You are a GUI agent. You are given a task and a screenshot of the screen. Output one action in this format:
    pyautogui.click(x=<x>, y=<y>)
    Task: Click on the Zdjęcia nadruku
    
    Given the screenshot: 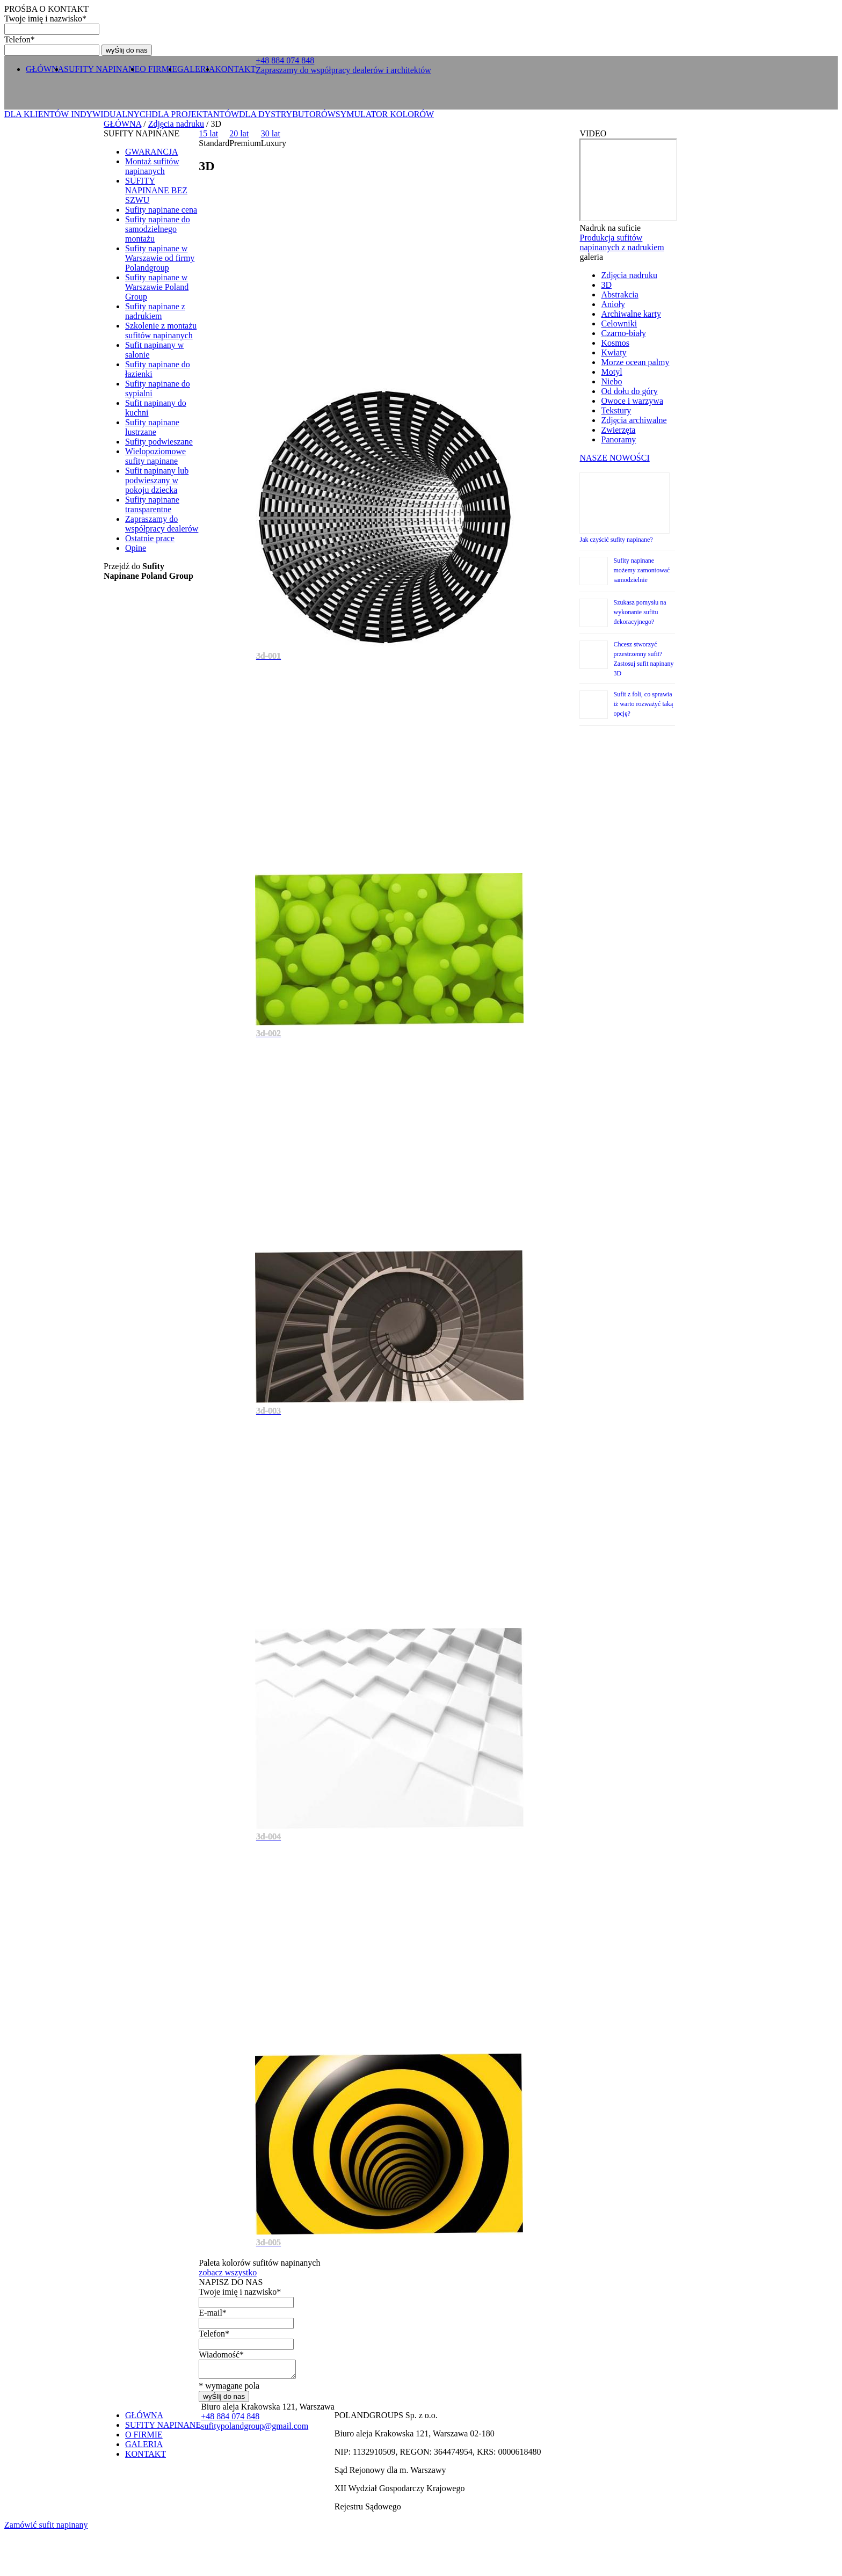 What is the action you would take?
    pyautogui.click(x=176, y=123)
    